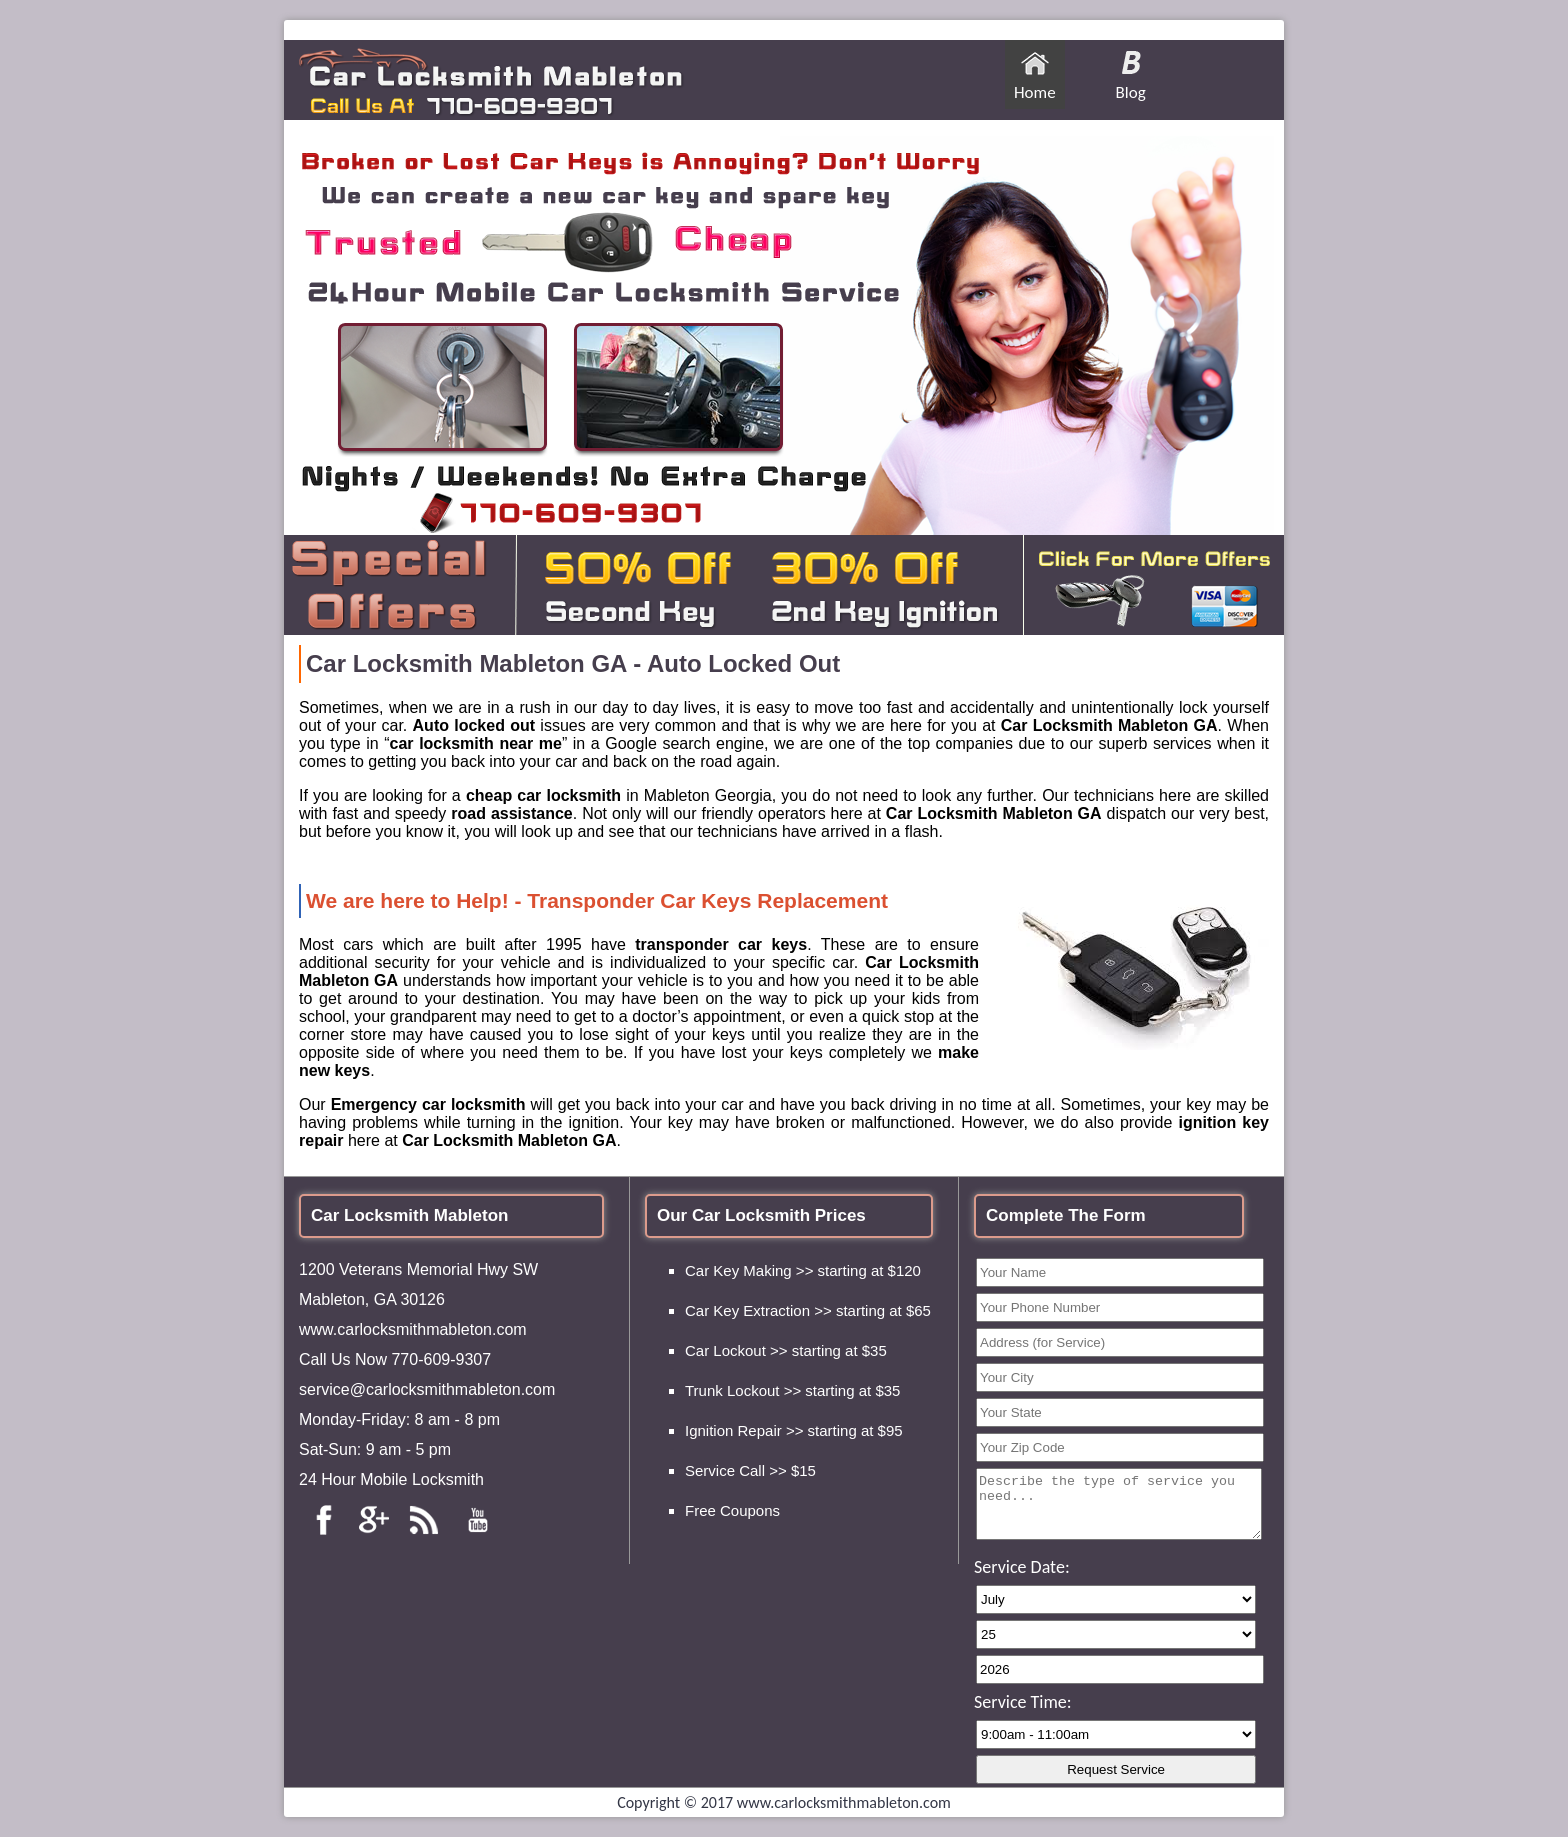 The image size is (1568, 1837). Describe the element at coordinates (1022, 1567) in the screenshot. I see `Service Date:` at that location.